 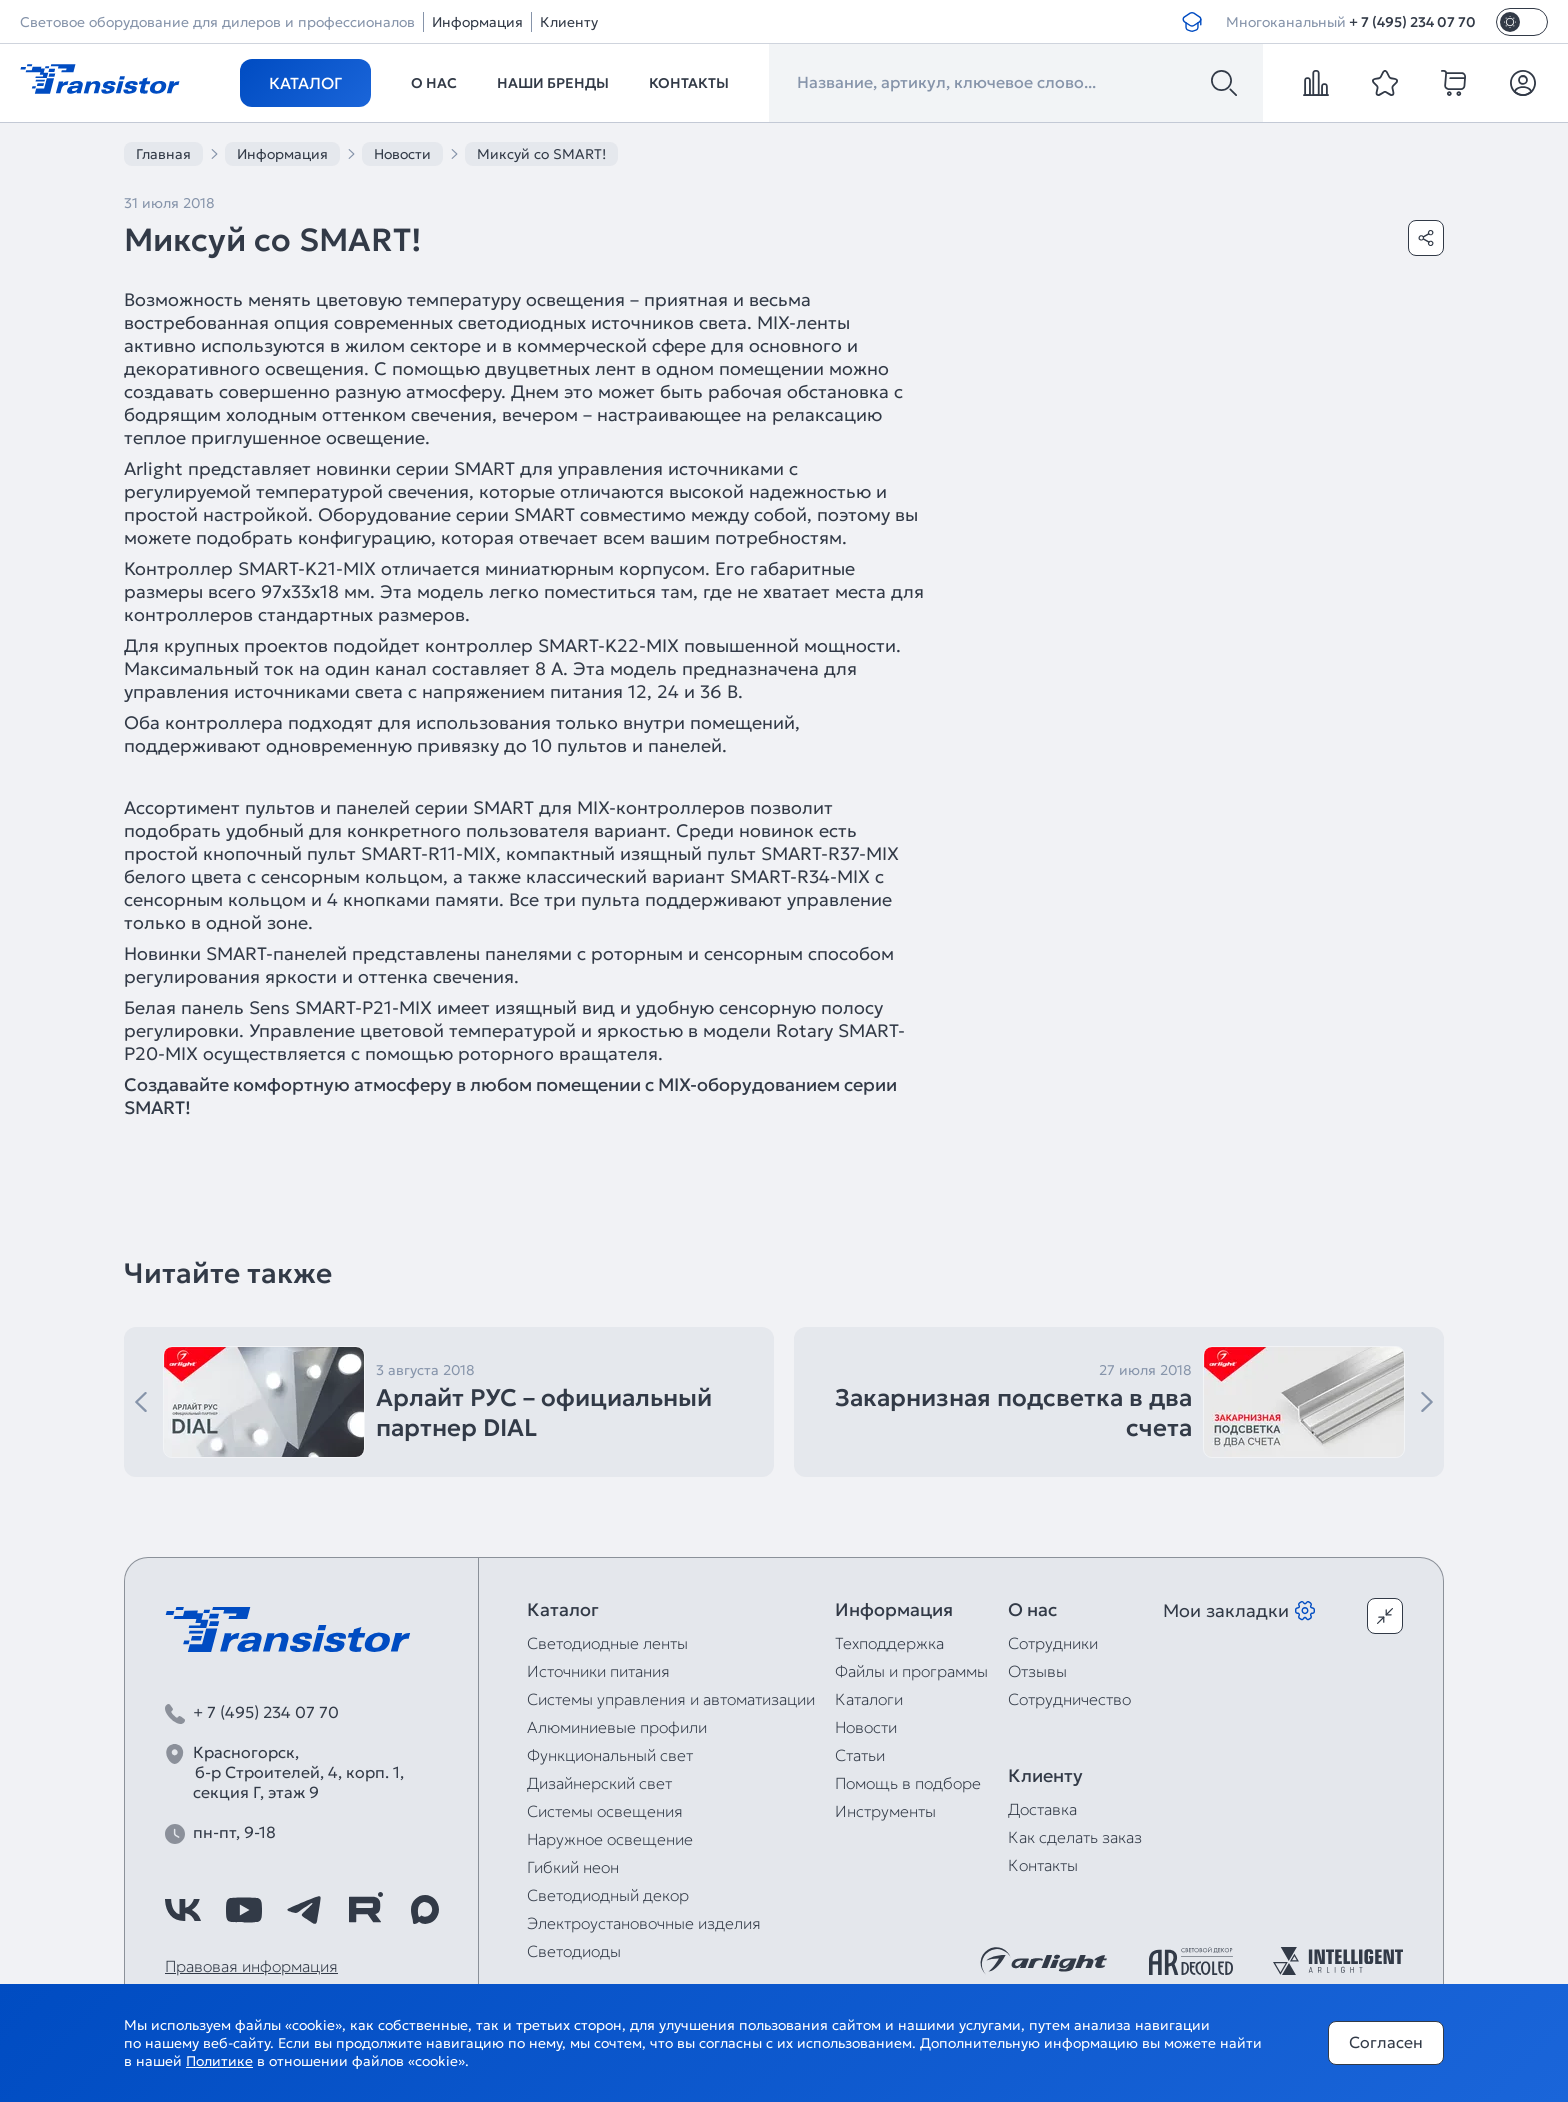 I want to click on Клиенту, so click(x=569, y=22).